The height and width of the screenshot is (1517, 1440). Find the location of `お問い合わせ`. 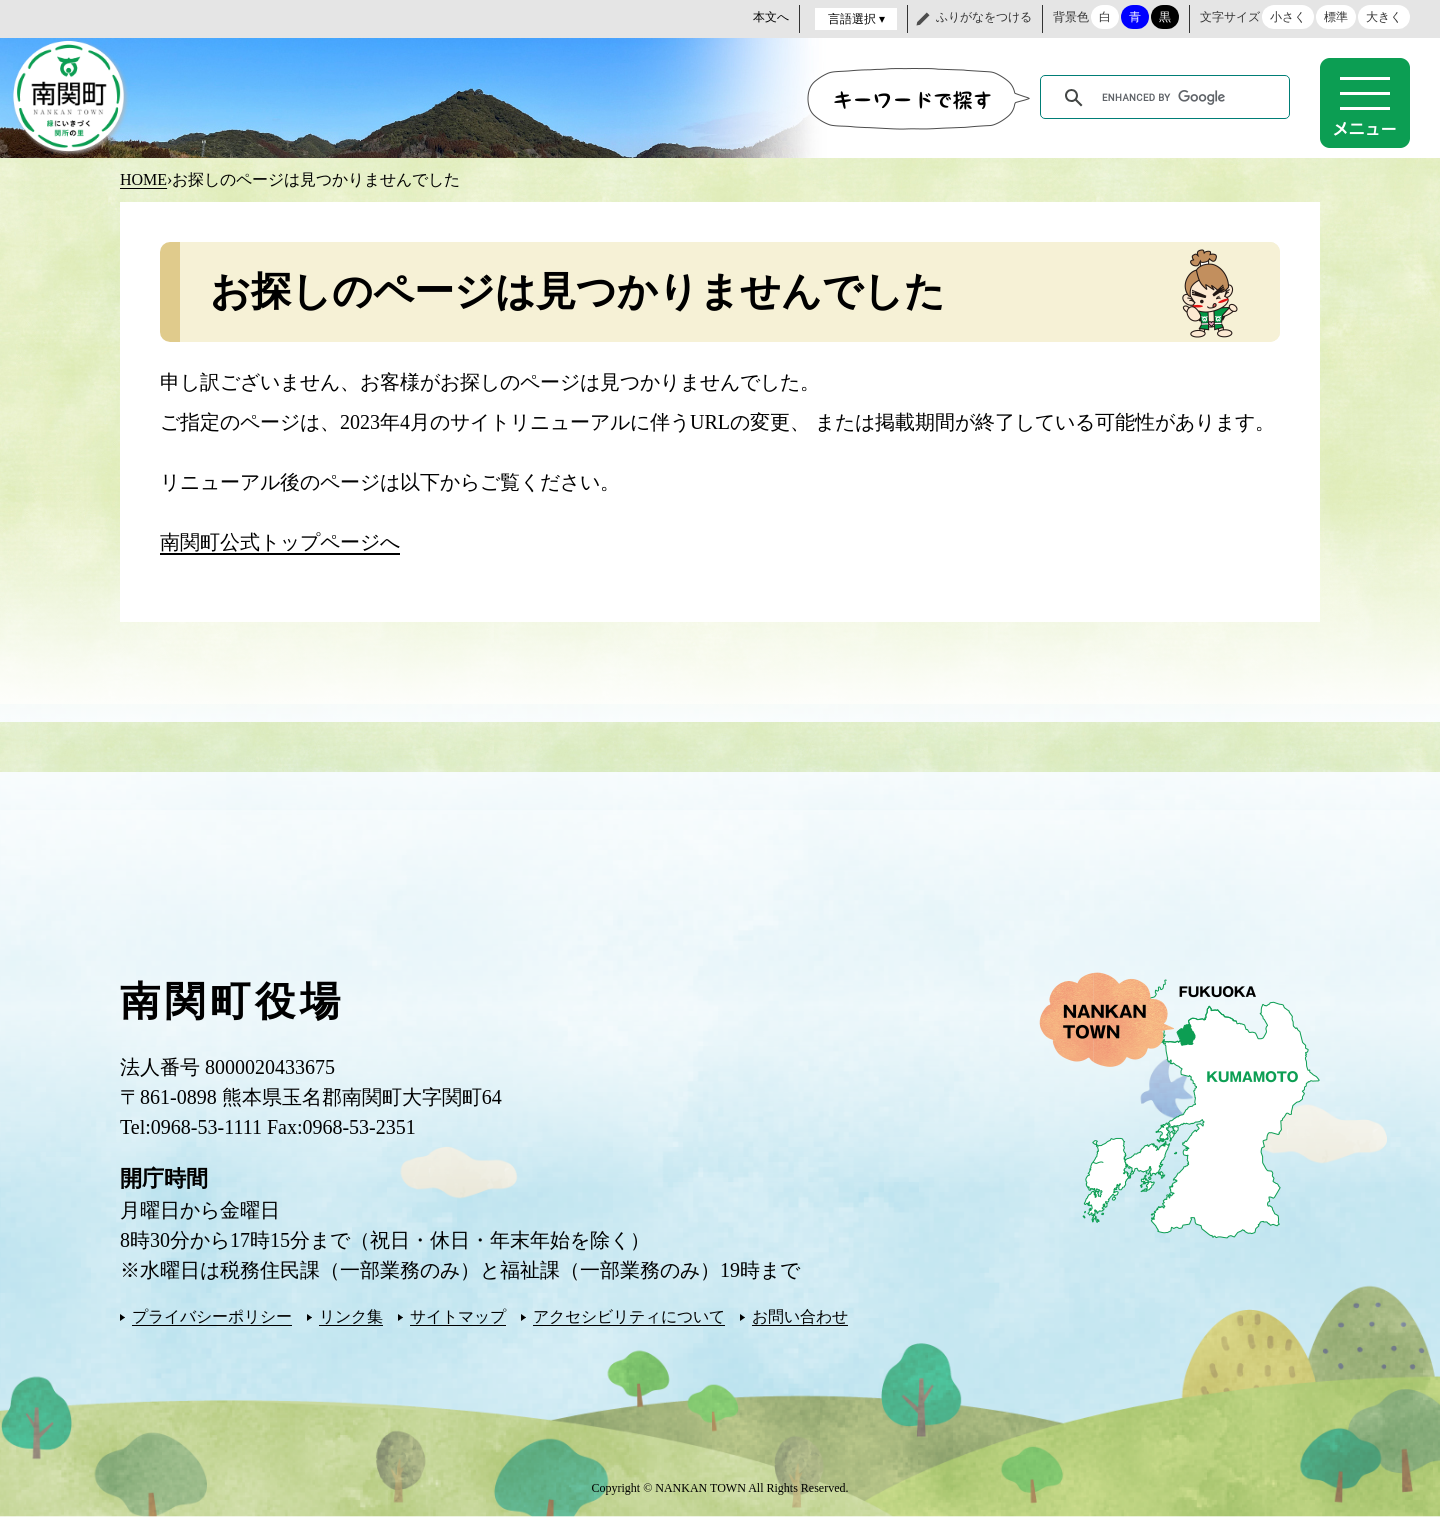

お問い合わせ is located at coordinates (800, 1316).